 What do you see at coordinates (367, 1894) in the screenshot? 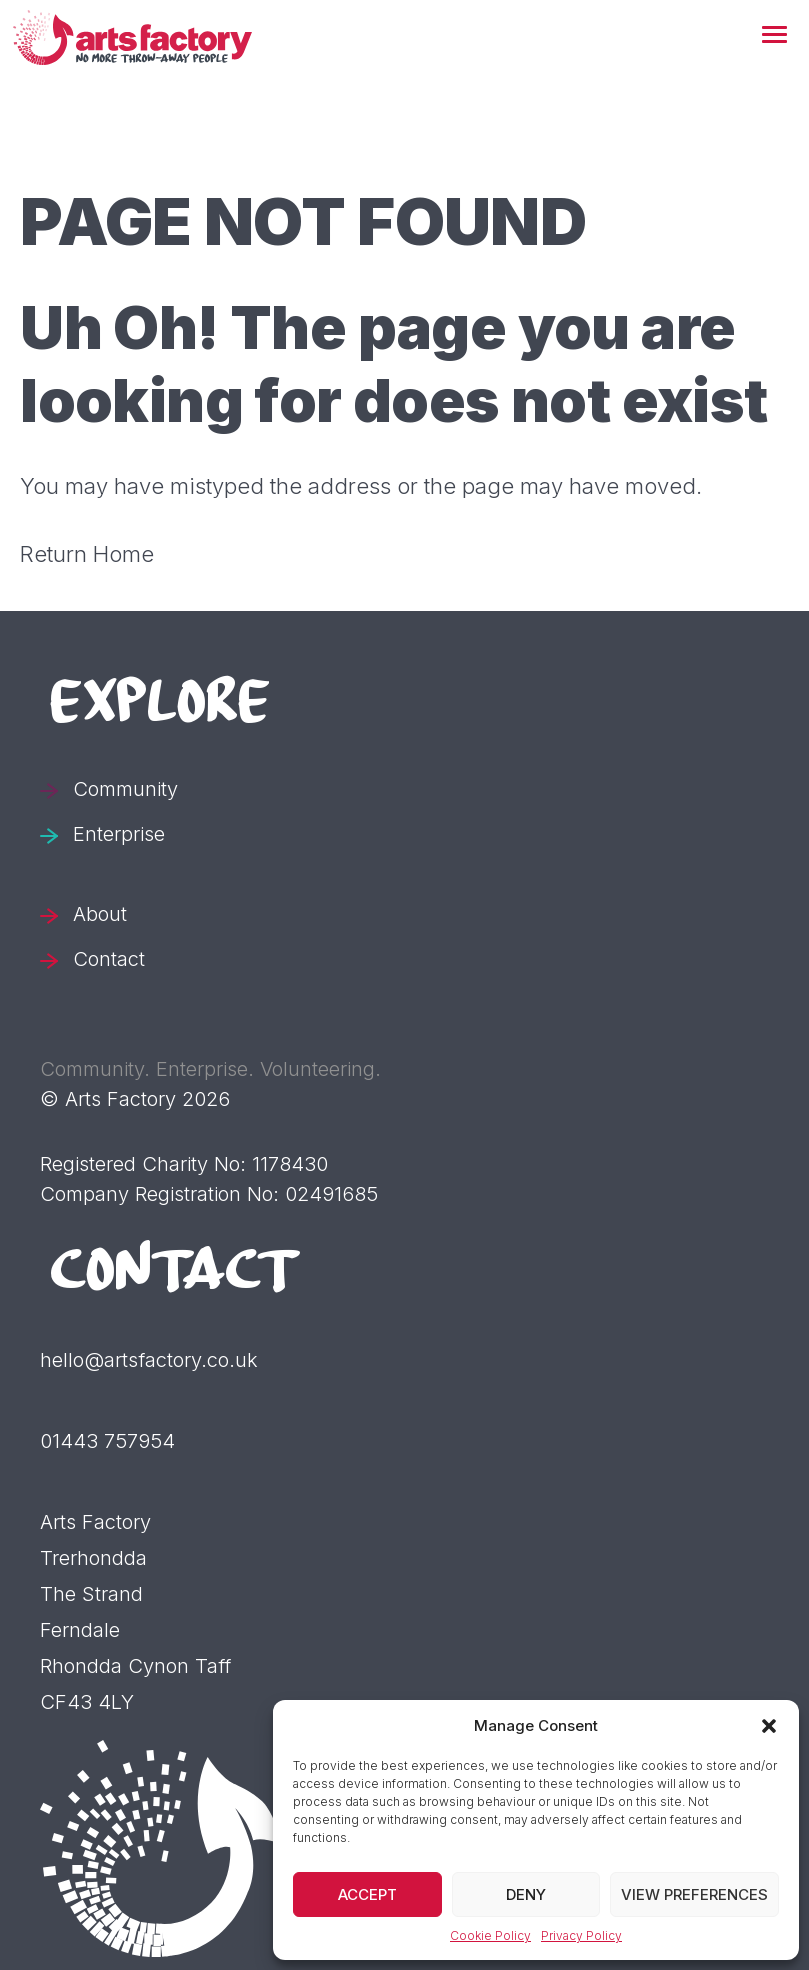
I see `Accept` at bounding box center [367, 1894].